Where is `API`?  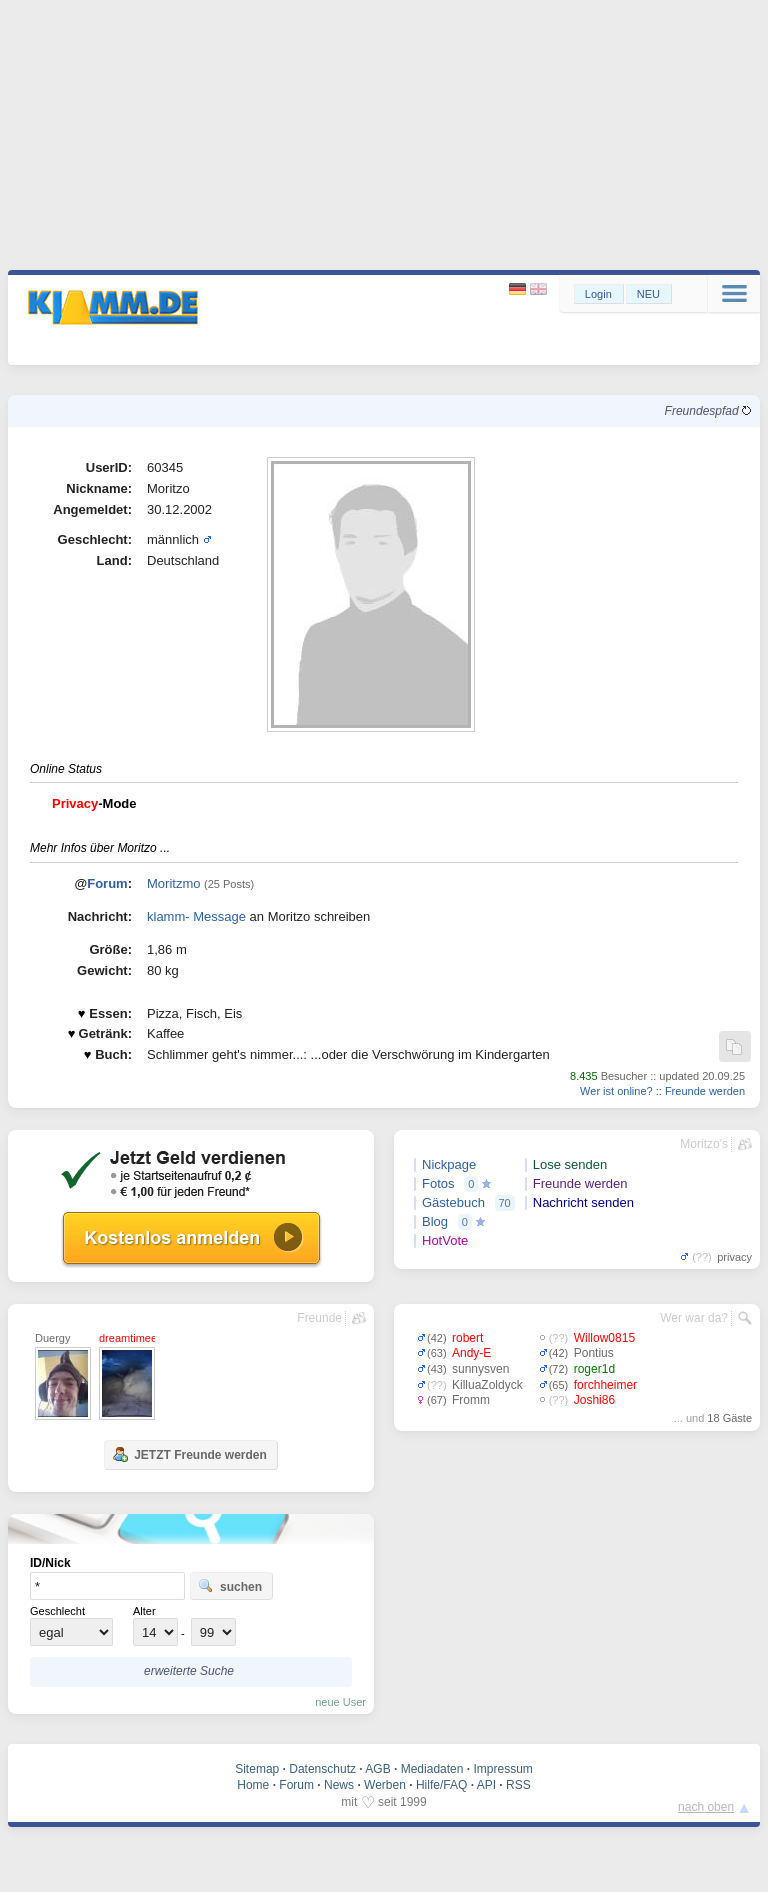
API is located at coordinates (486, 1785).